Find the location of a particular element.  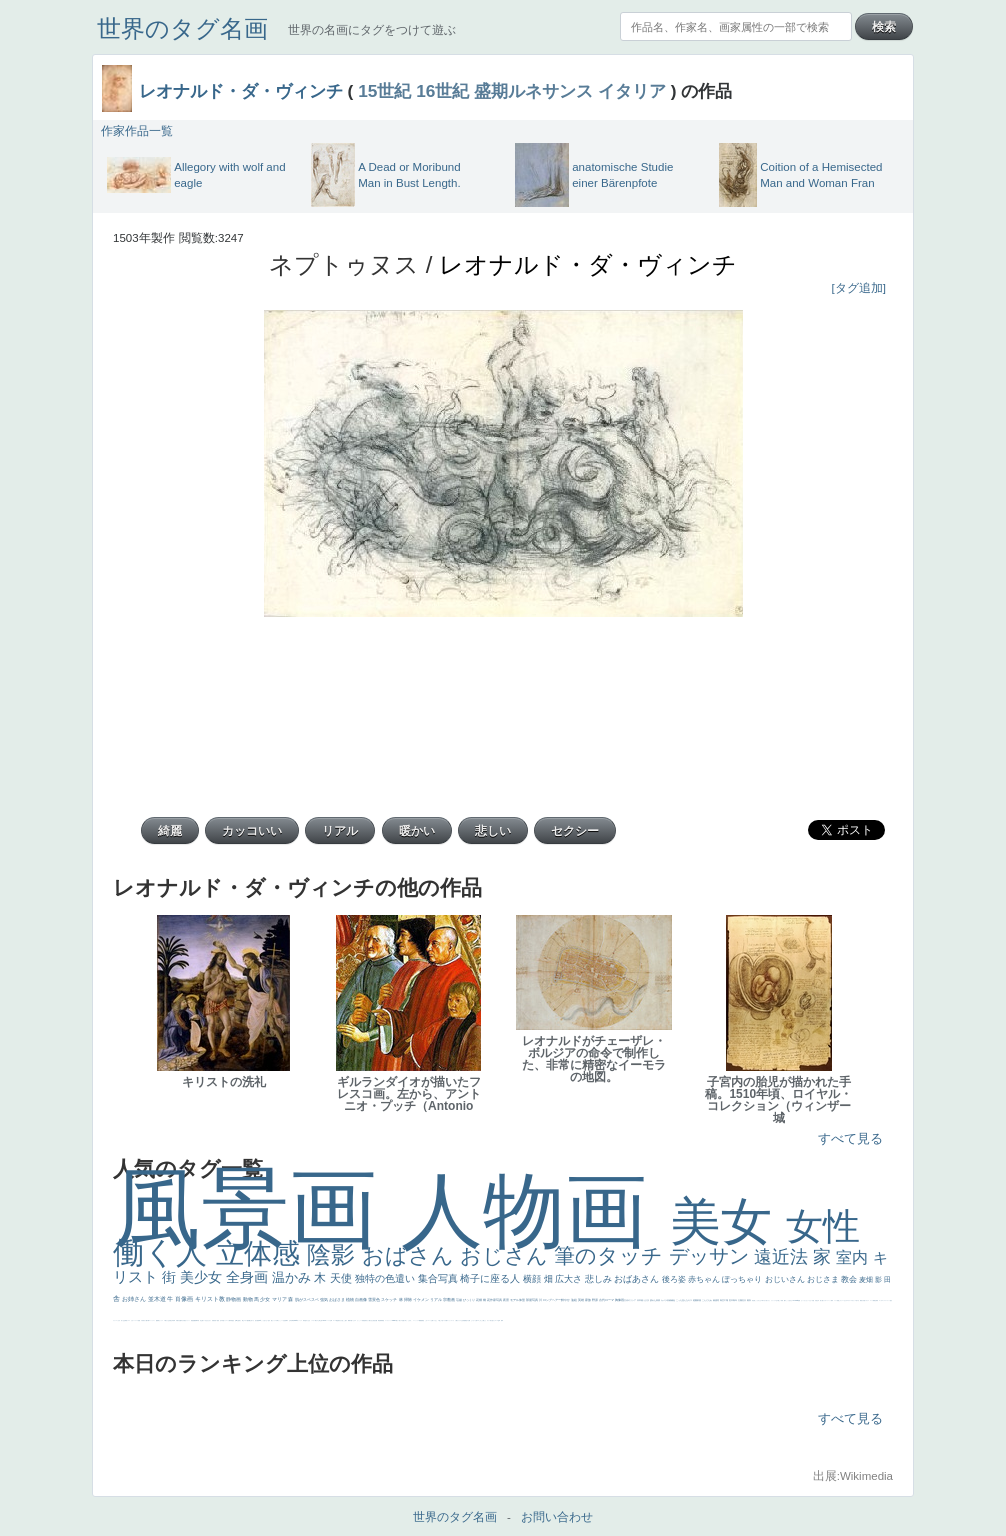

盛期ルネサンス is located at coordinates (533, 91).